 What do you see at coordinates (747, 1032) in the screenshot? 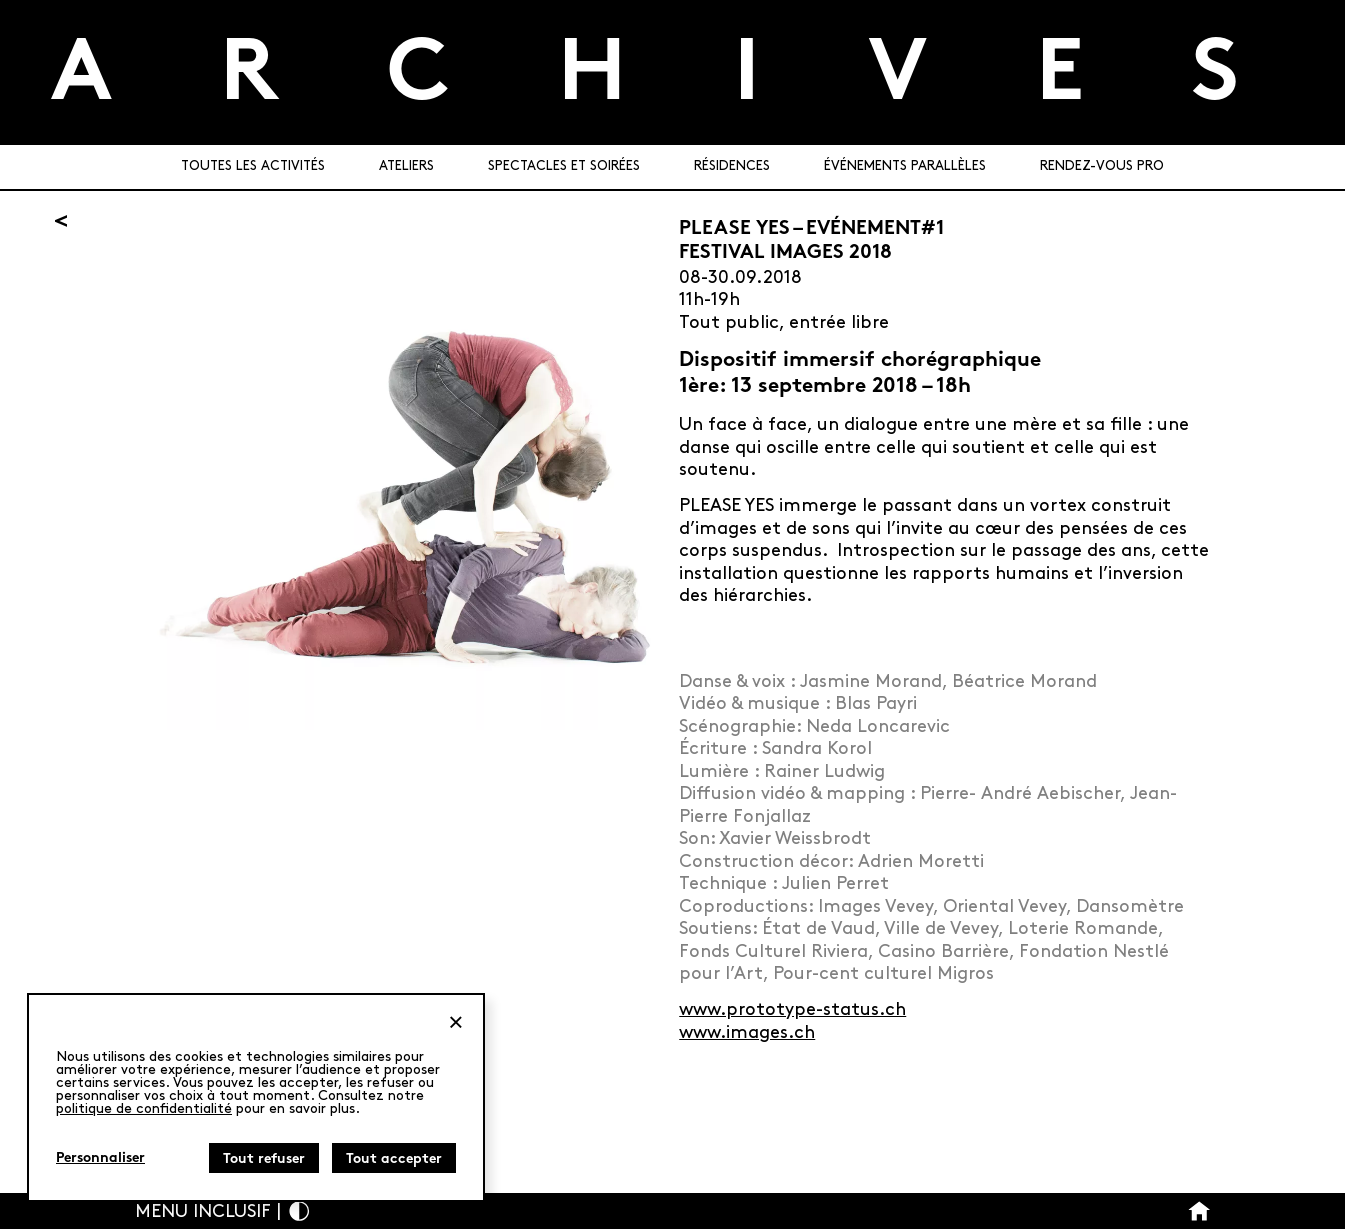
I see `www.images.ch` at bounding box center [747, 1032].